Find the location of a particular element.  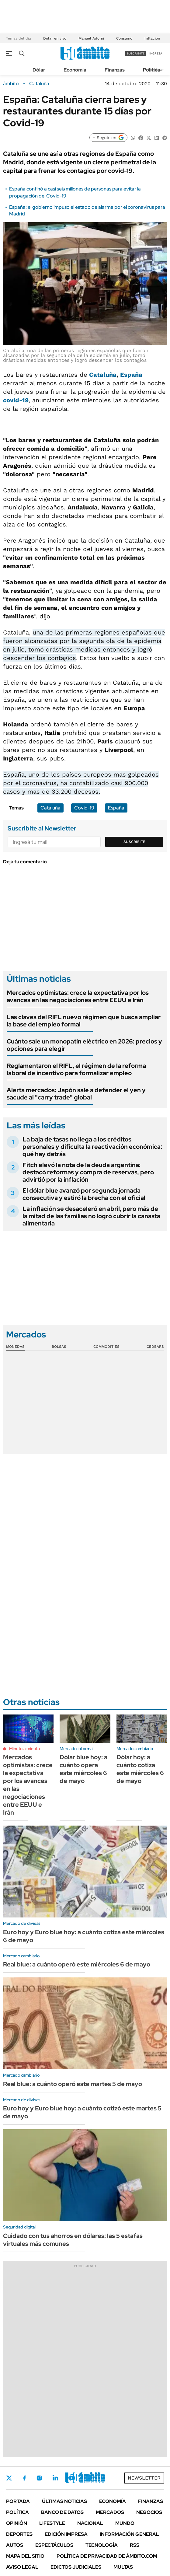

Portada is located at coordinates (18, 2501).